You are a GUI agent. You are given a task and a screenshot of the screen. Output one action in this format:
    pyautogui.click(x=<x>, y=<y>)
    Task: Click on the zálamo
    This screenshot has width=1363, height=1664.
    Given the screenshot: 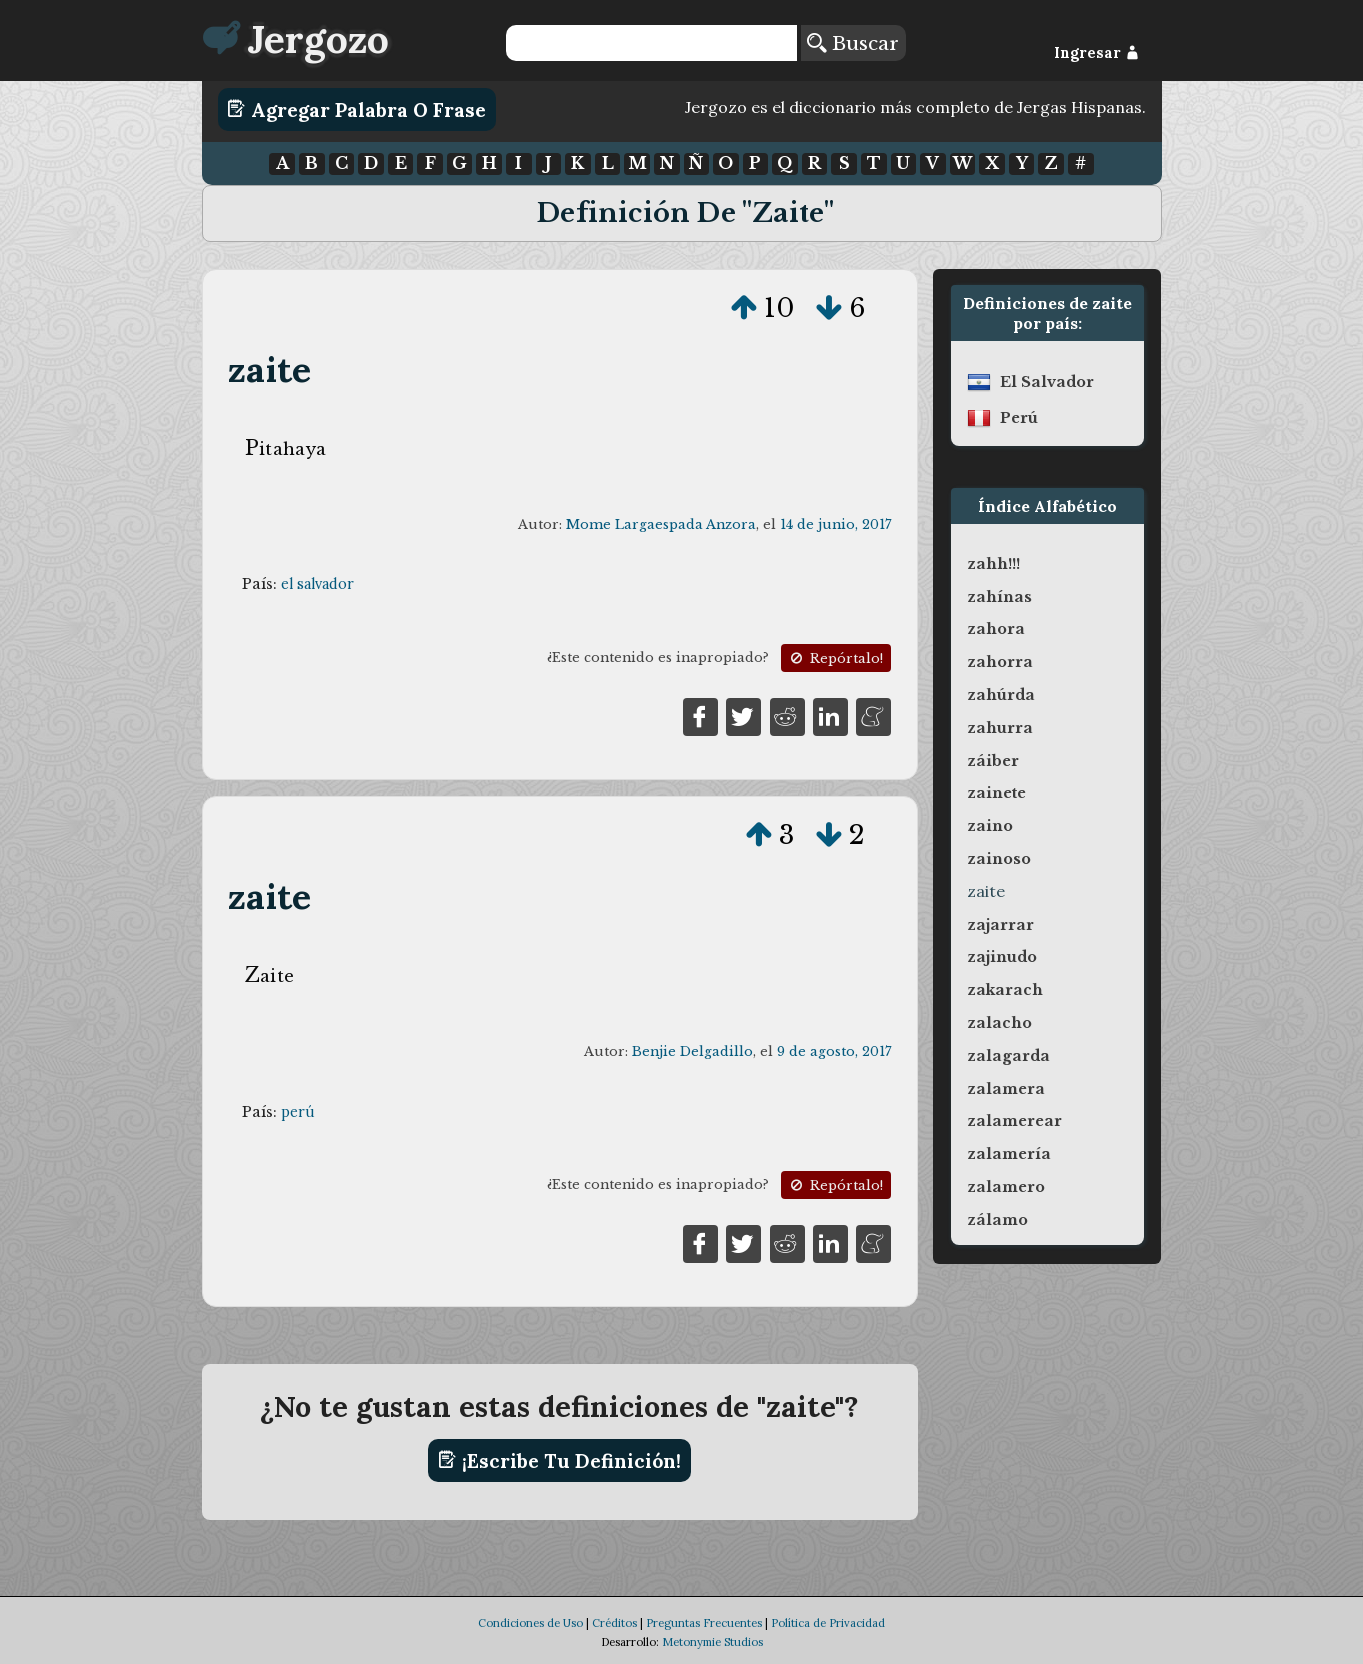 What is the action you would take?
    pyautogui.click(x=997, y=1220)
    